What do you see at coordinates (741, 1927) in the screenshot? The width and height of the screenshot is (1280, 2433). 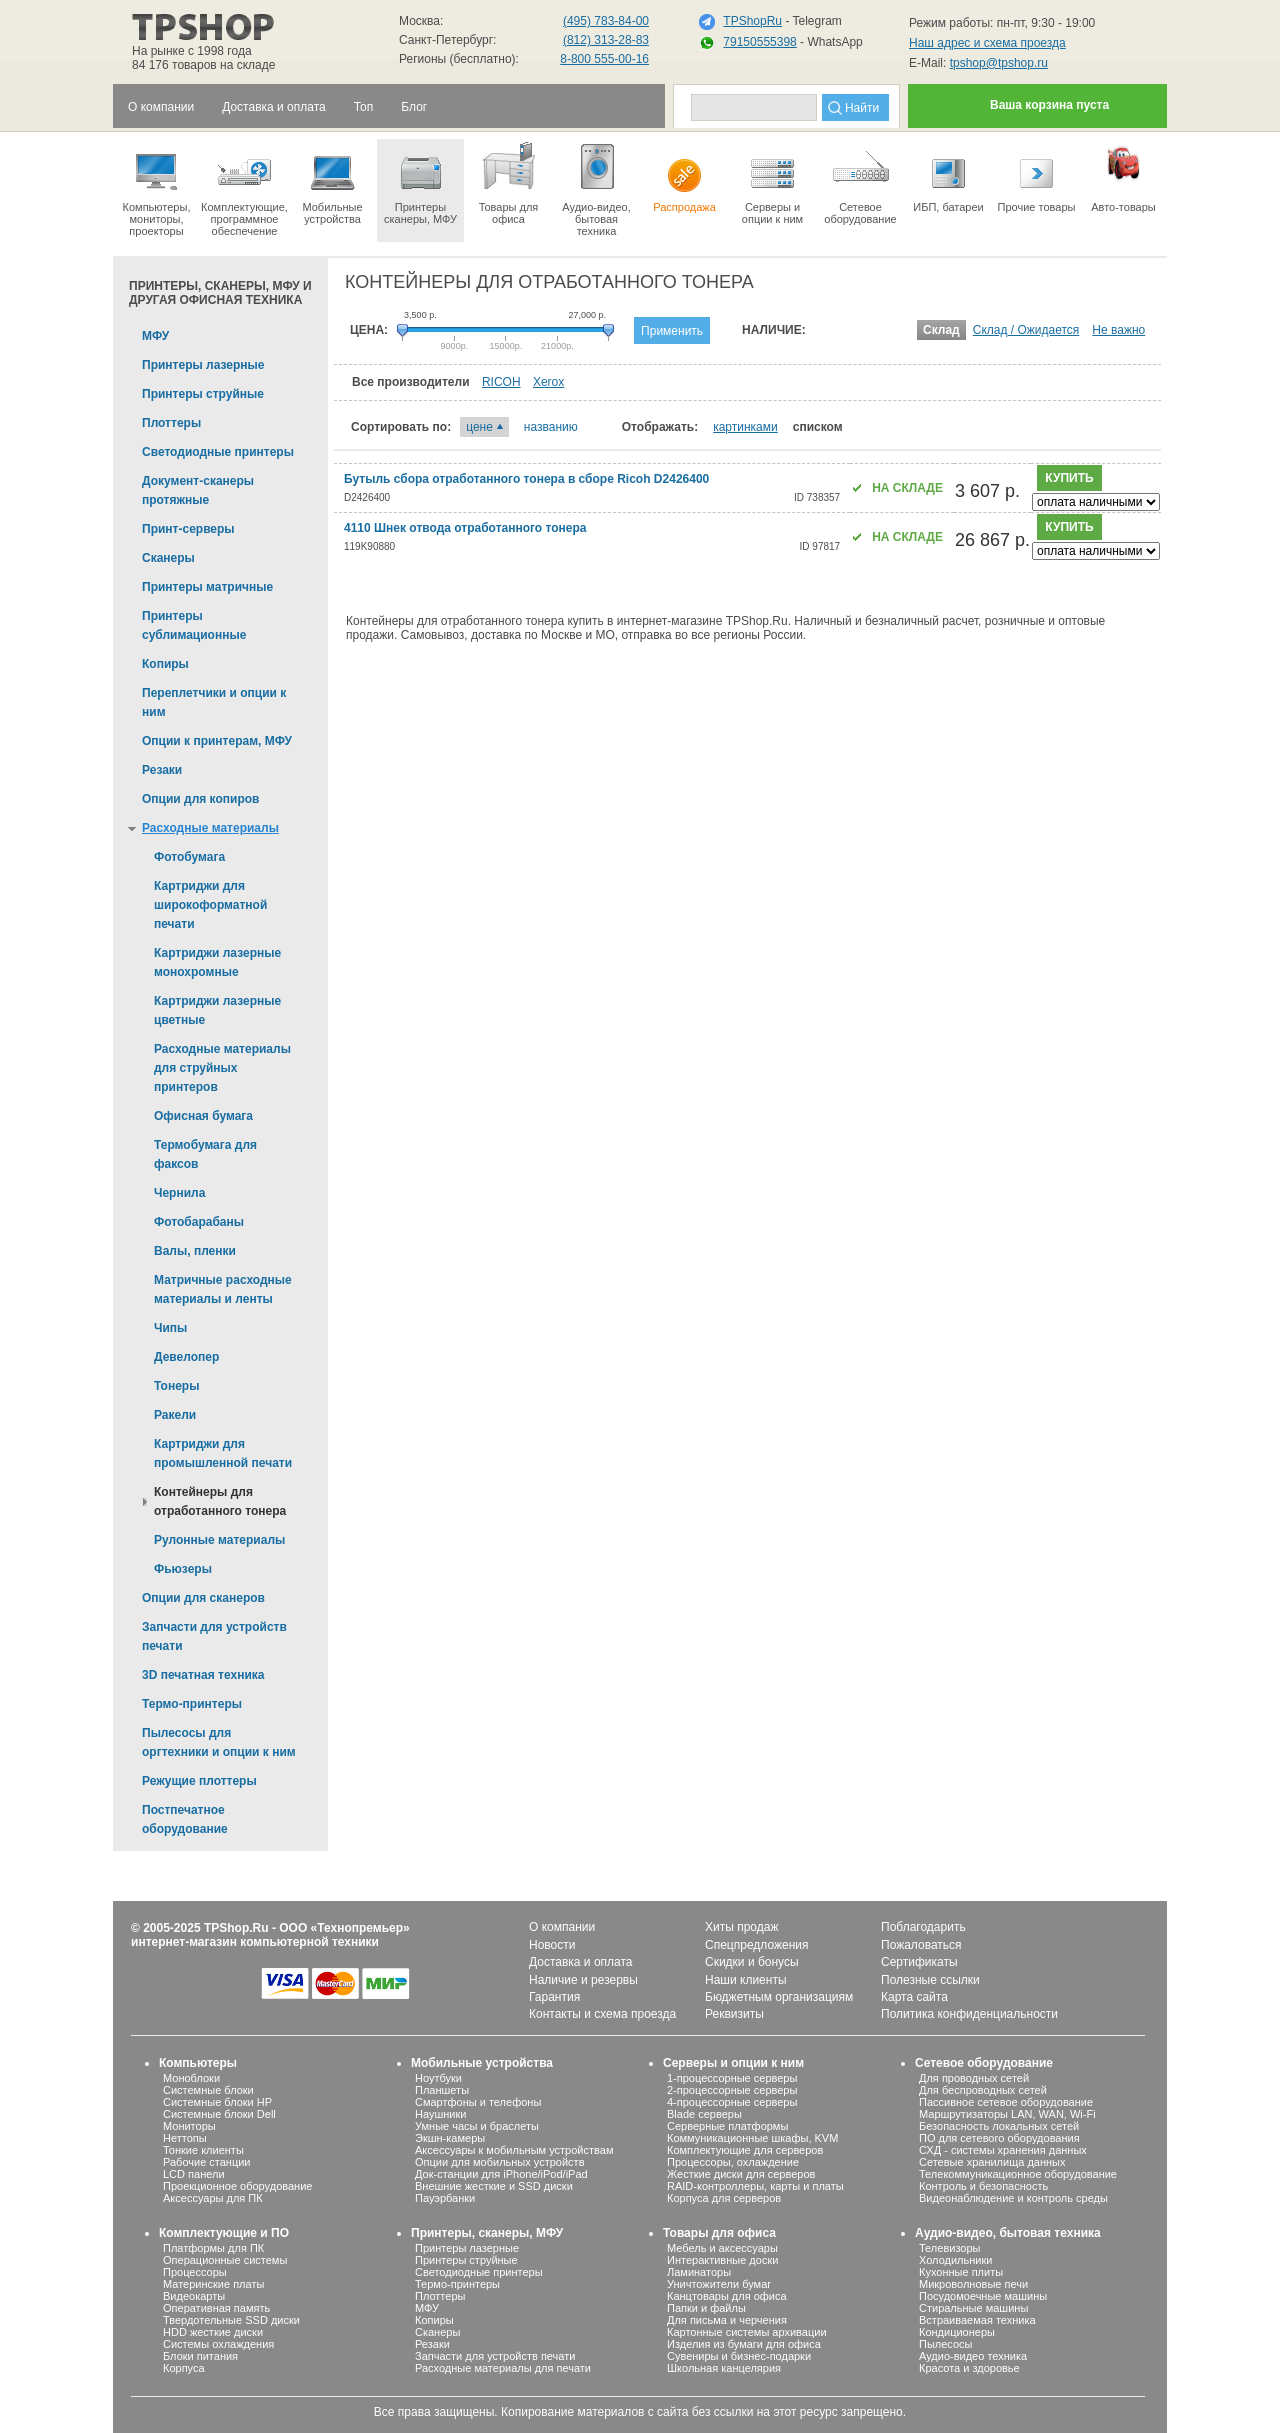 I see `Хиты продаж` at bounding box center [741, 1927].